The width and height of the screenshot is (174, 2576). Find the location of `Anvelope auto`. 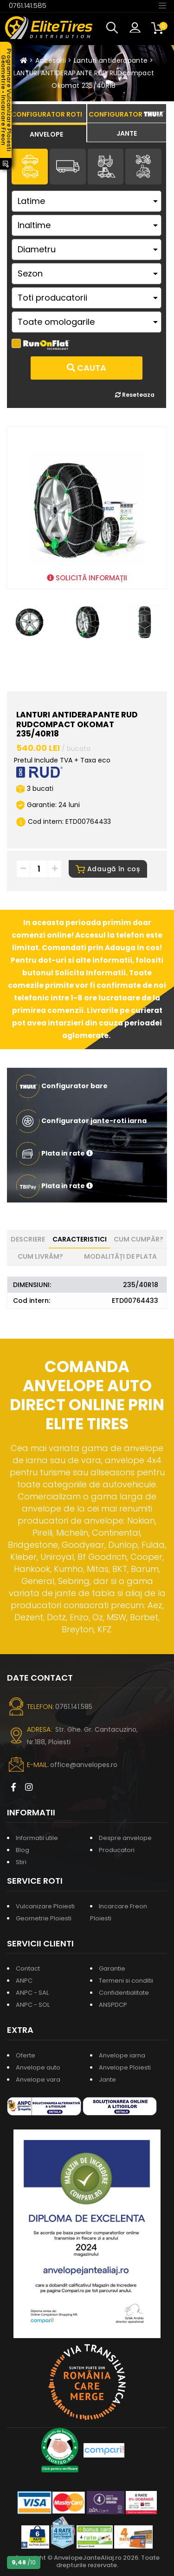

Anvelope auto is located at coordinates (38, 2067).